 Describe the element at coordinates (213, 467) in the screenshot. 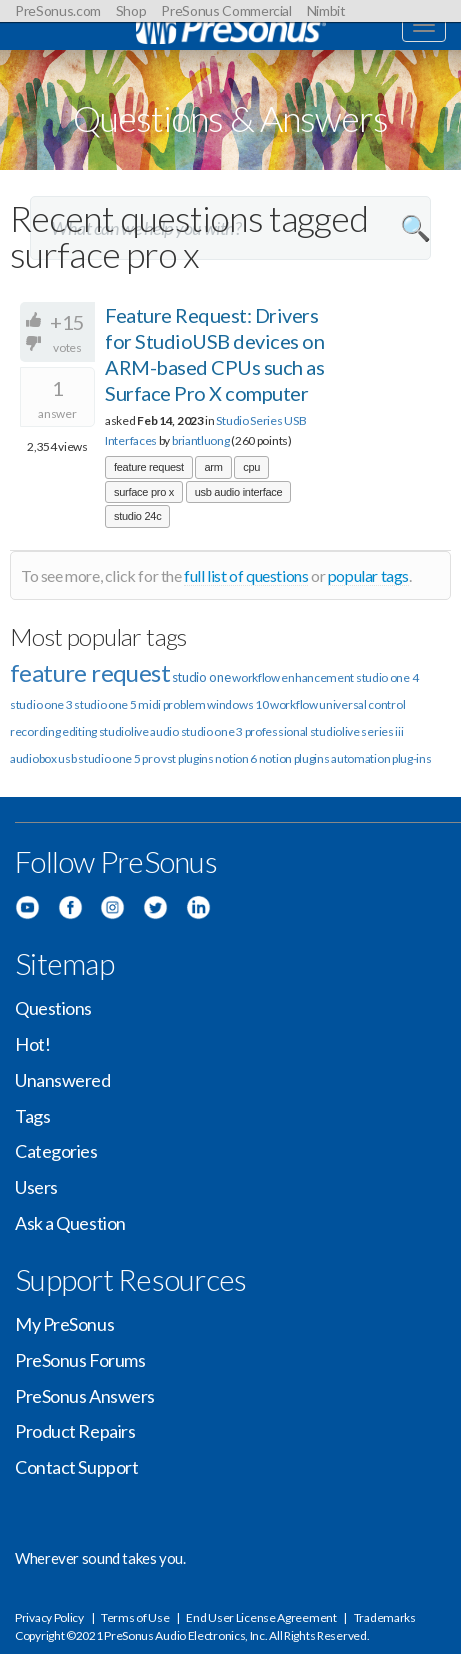

I see `arm` at that location.